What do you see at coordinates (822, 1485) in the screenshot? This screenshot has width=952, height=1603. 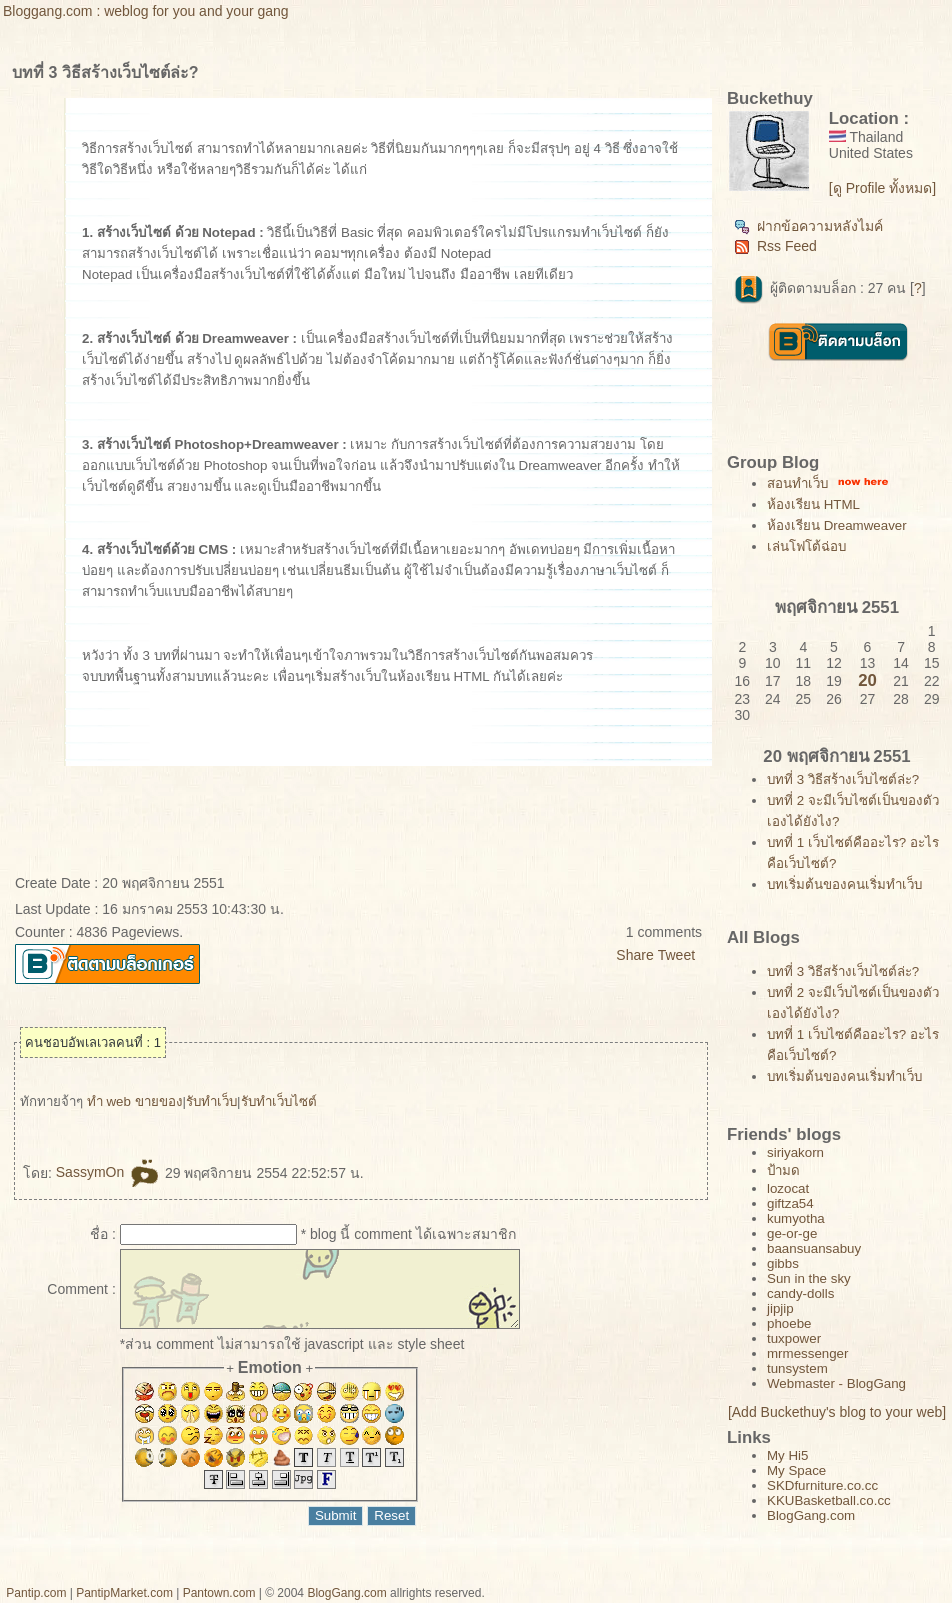 I see `SKDfurniture.co.cc` at bounding box center [822, 1485].